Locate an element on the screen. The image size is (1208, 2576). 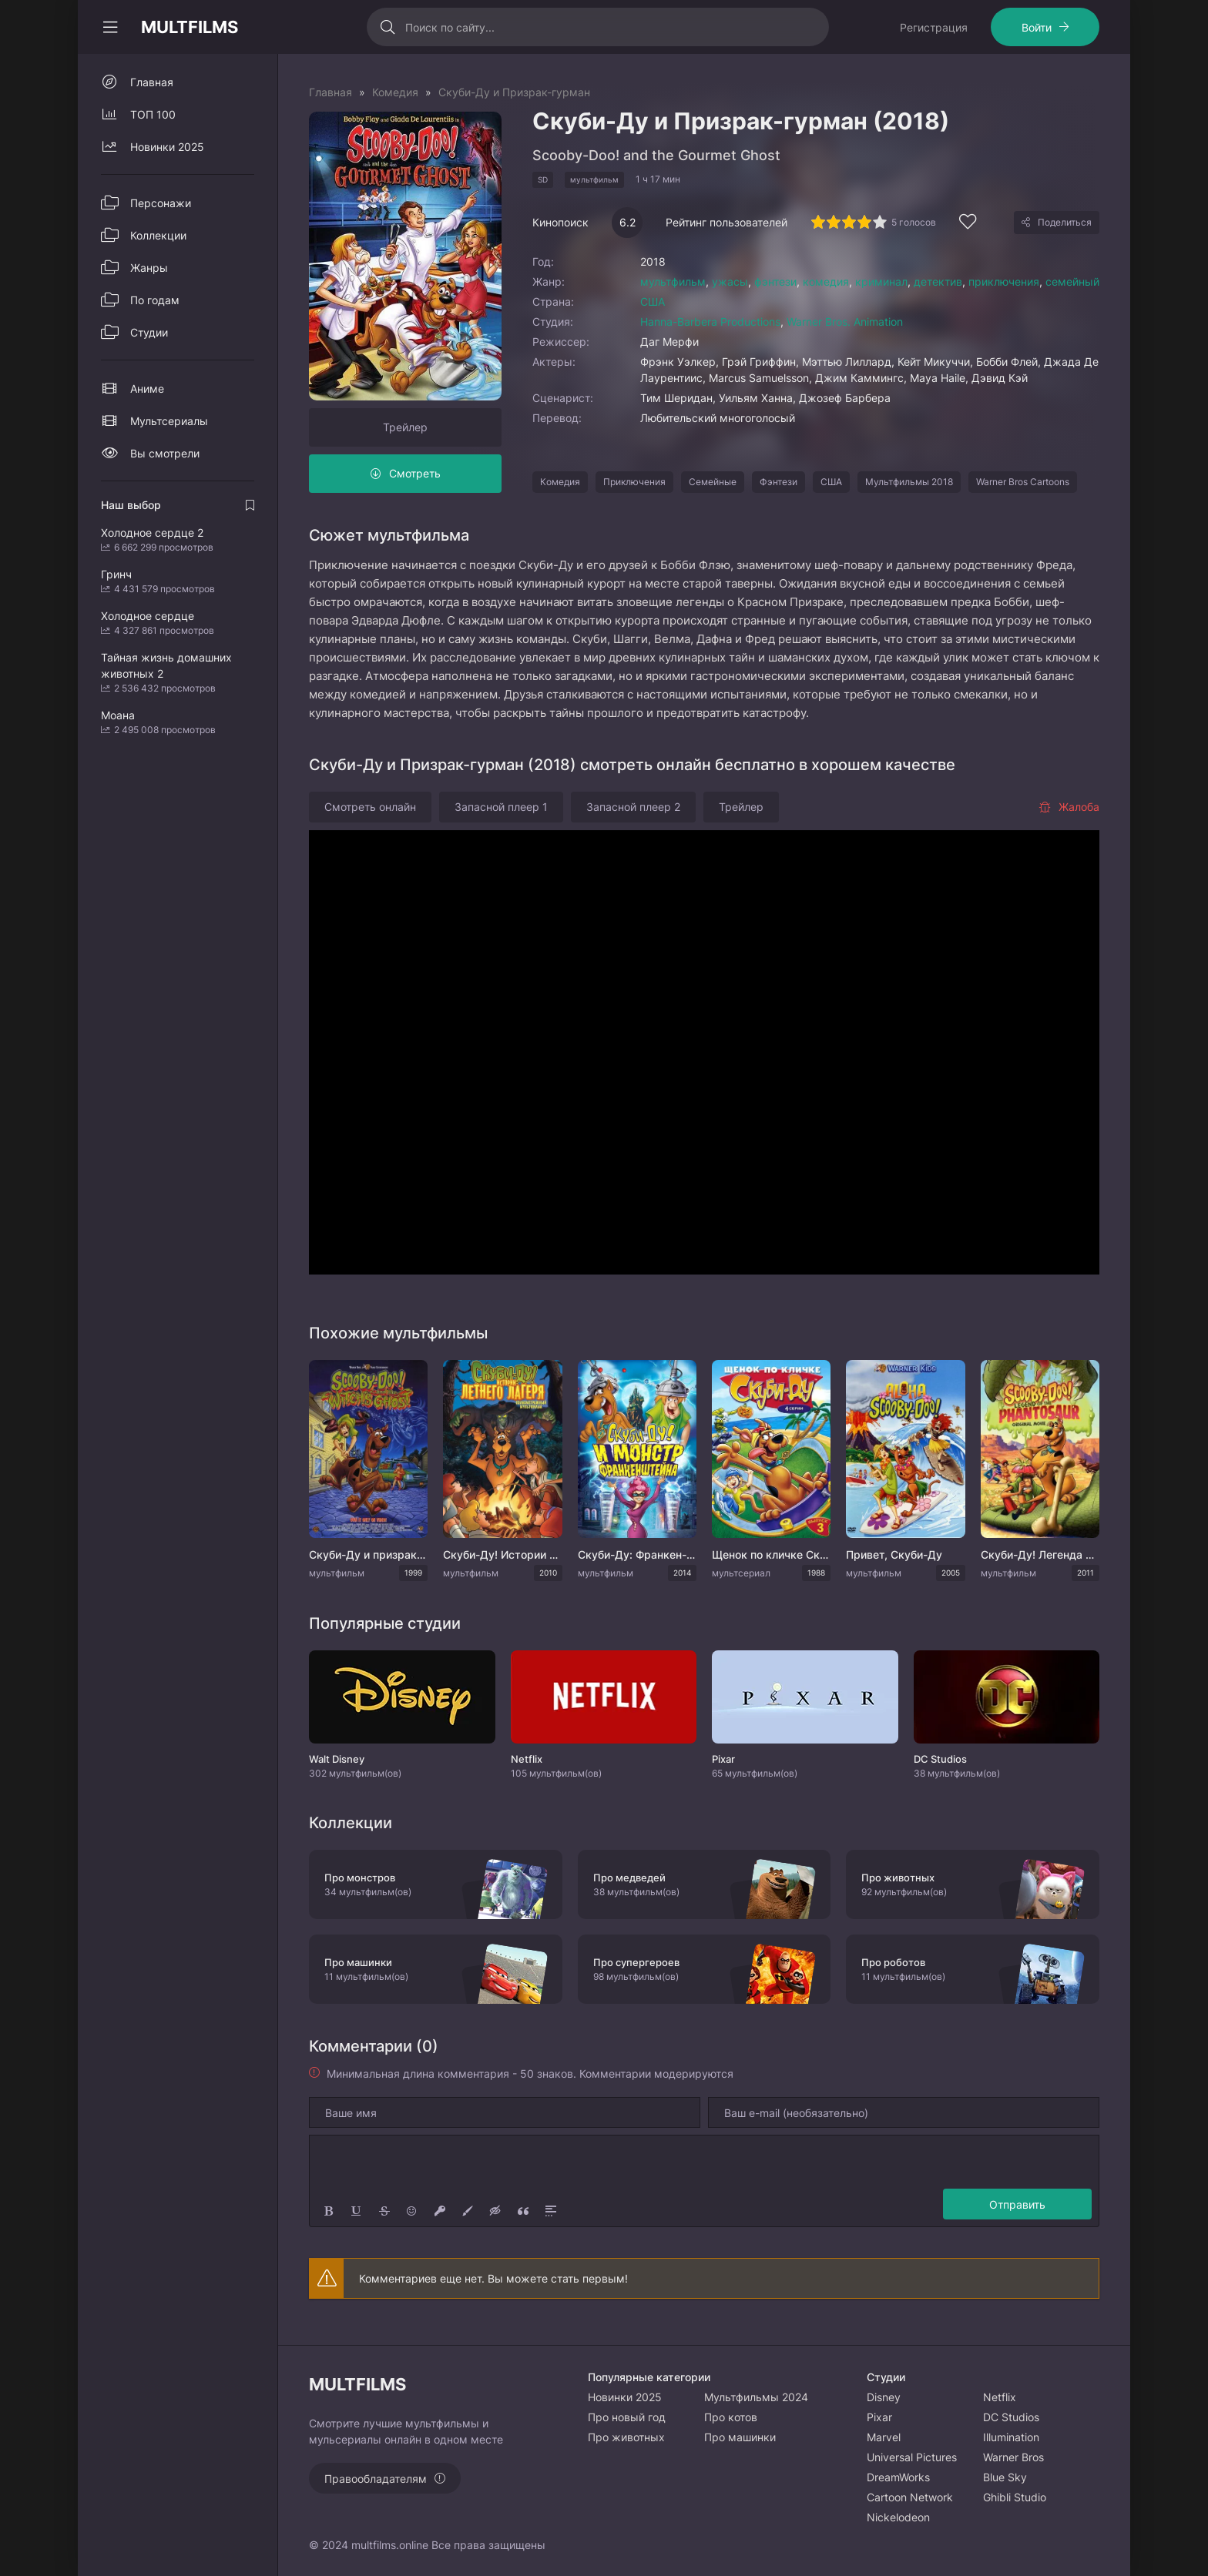
фэнтези is located at coordinates (775, 281).